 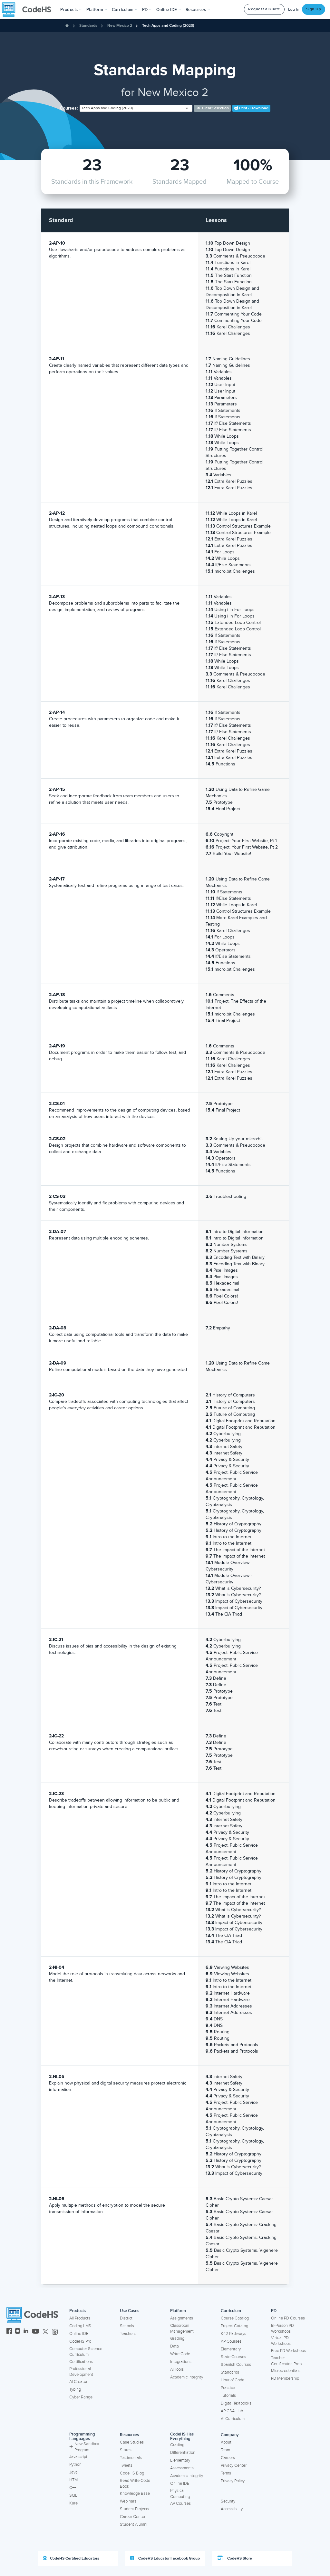 What do you see at coordinates (233, 2481) in the screenshot?
I see `Privacy Policy` at bounding box center [233, 2481].